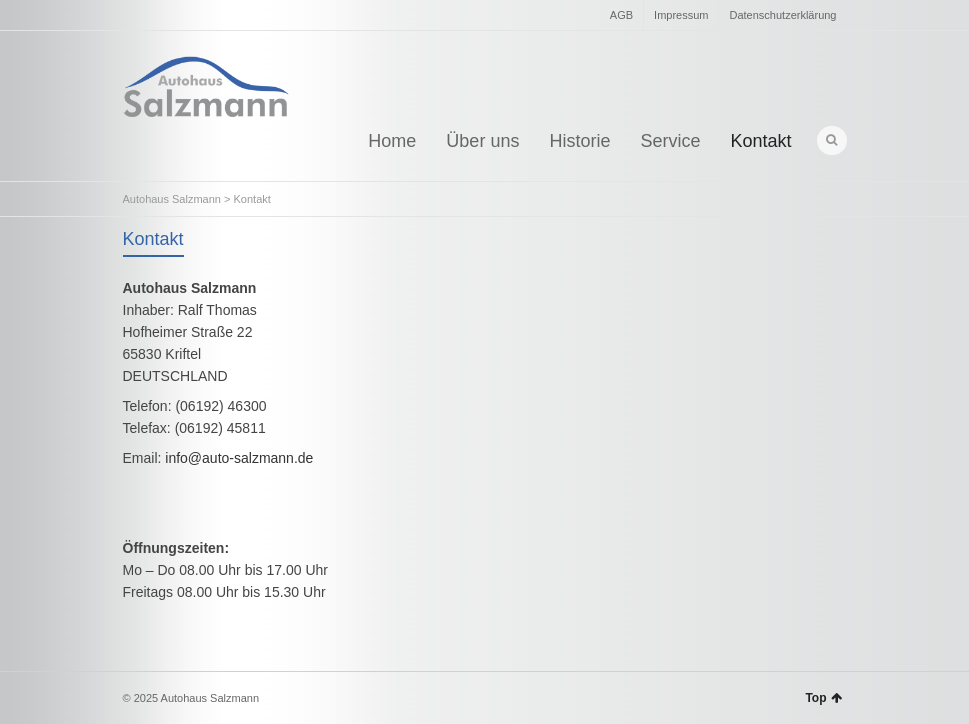 The image size is (969, 724). Describe the element at coordinates (482, 141) in the screenshot. I see `Über uns` at that location.